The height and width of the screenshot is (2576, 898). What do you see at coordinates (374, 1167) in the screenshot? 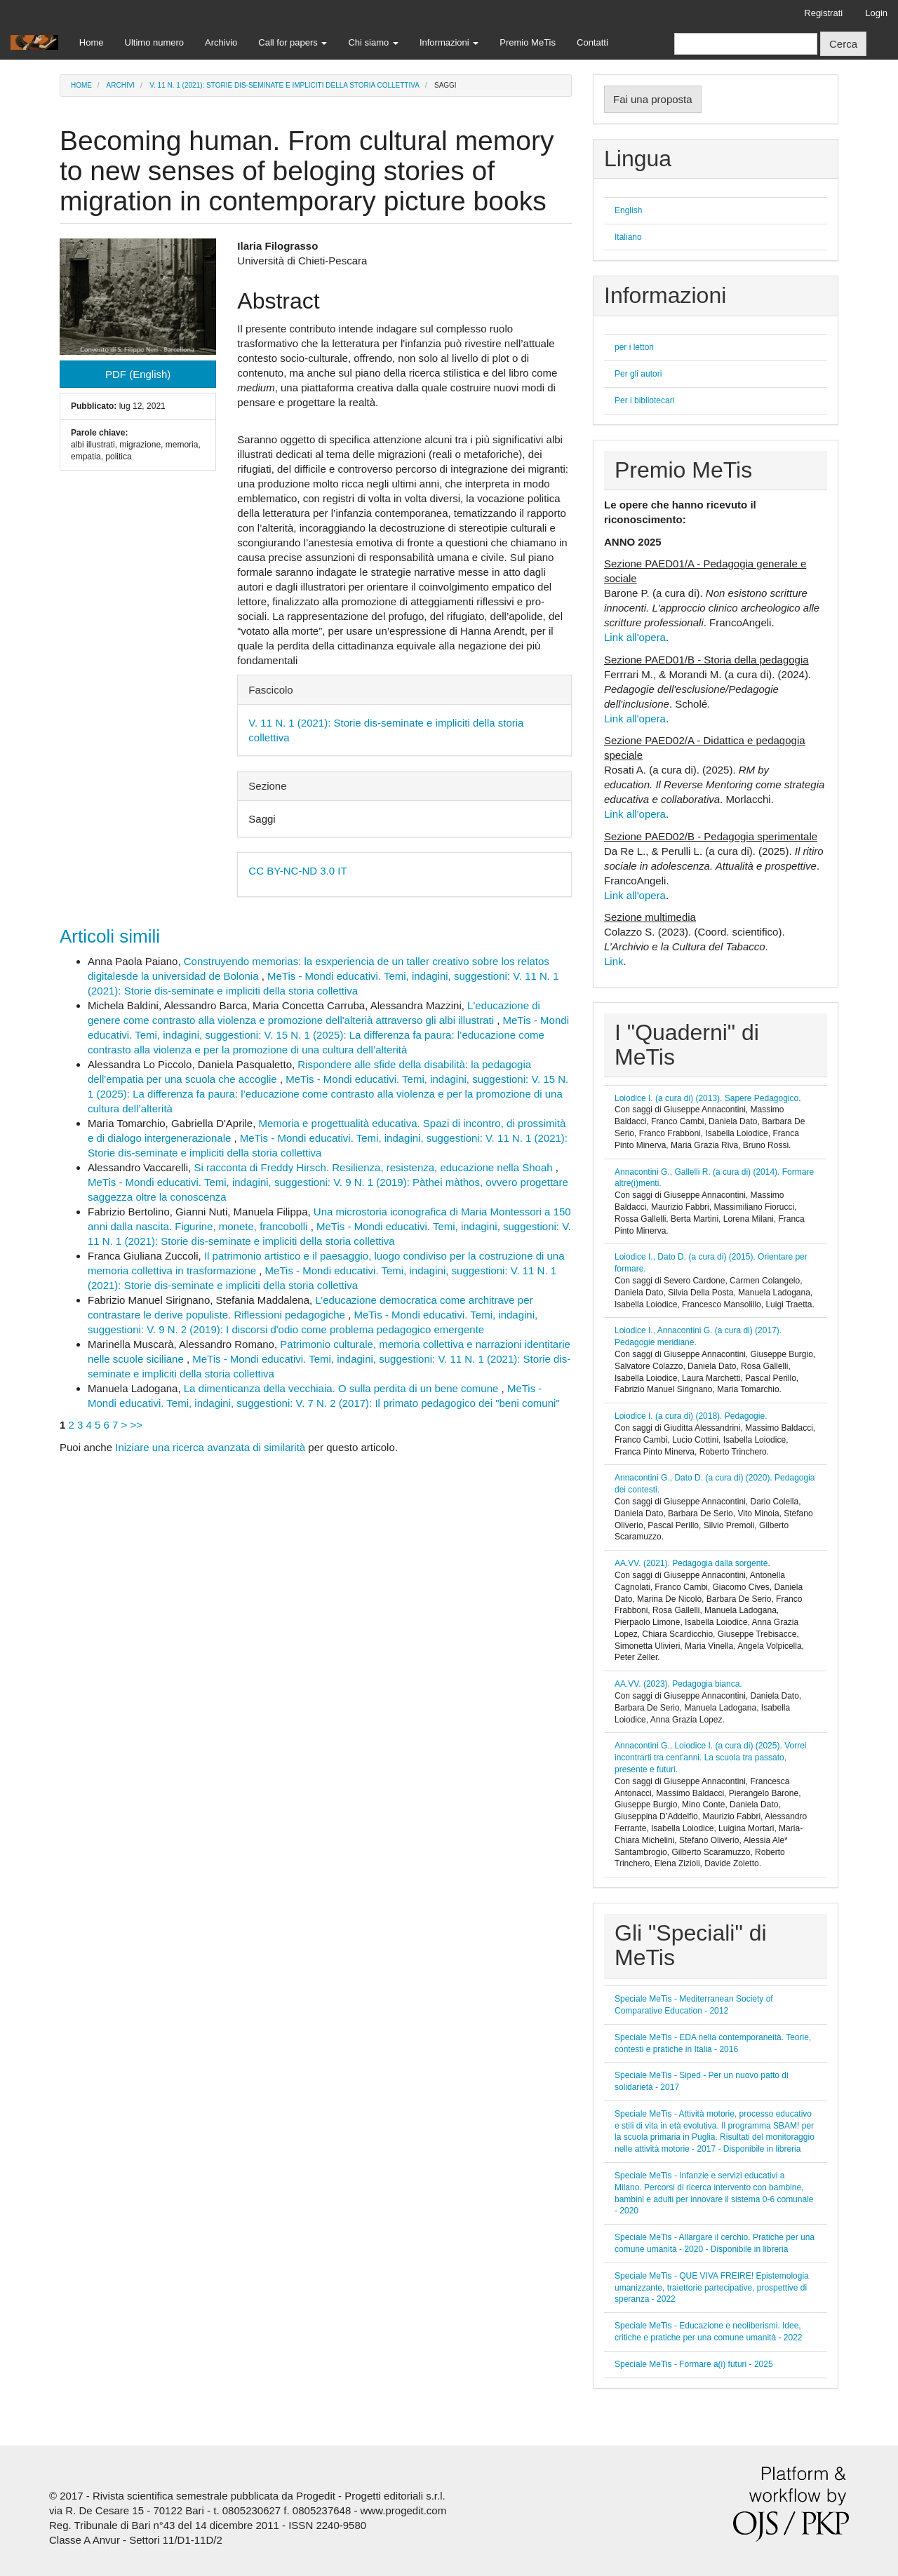
I see `Si racconta di Freddy Hirsch. Resilienza, resistenza, educazione nella Shoah` at bounding box center [374, 1167].